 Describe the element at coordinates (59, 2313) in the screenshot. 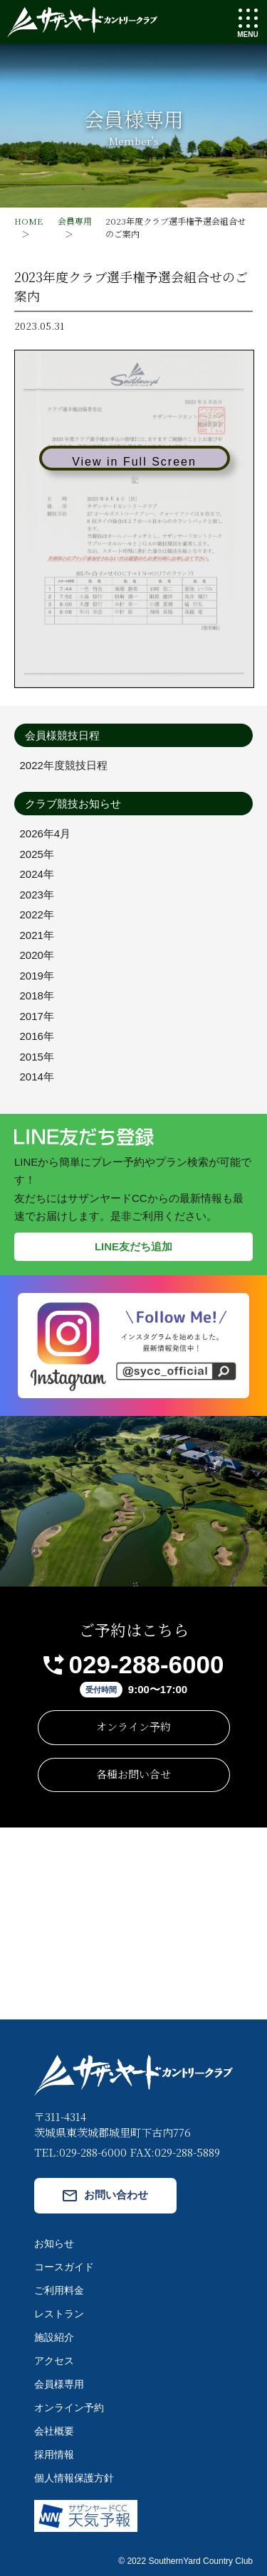

I see `レストラン` at that location.